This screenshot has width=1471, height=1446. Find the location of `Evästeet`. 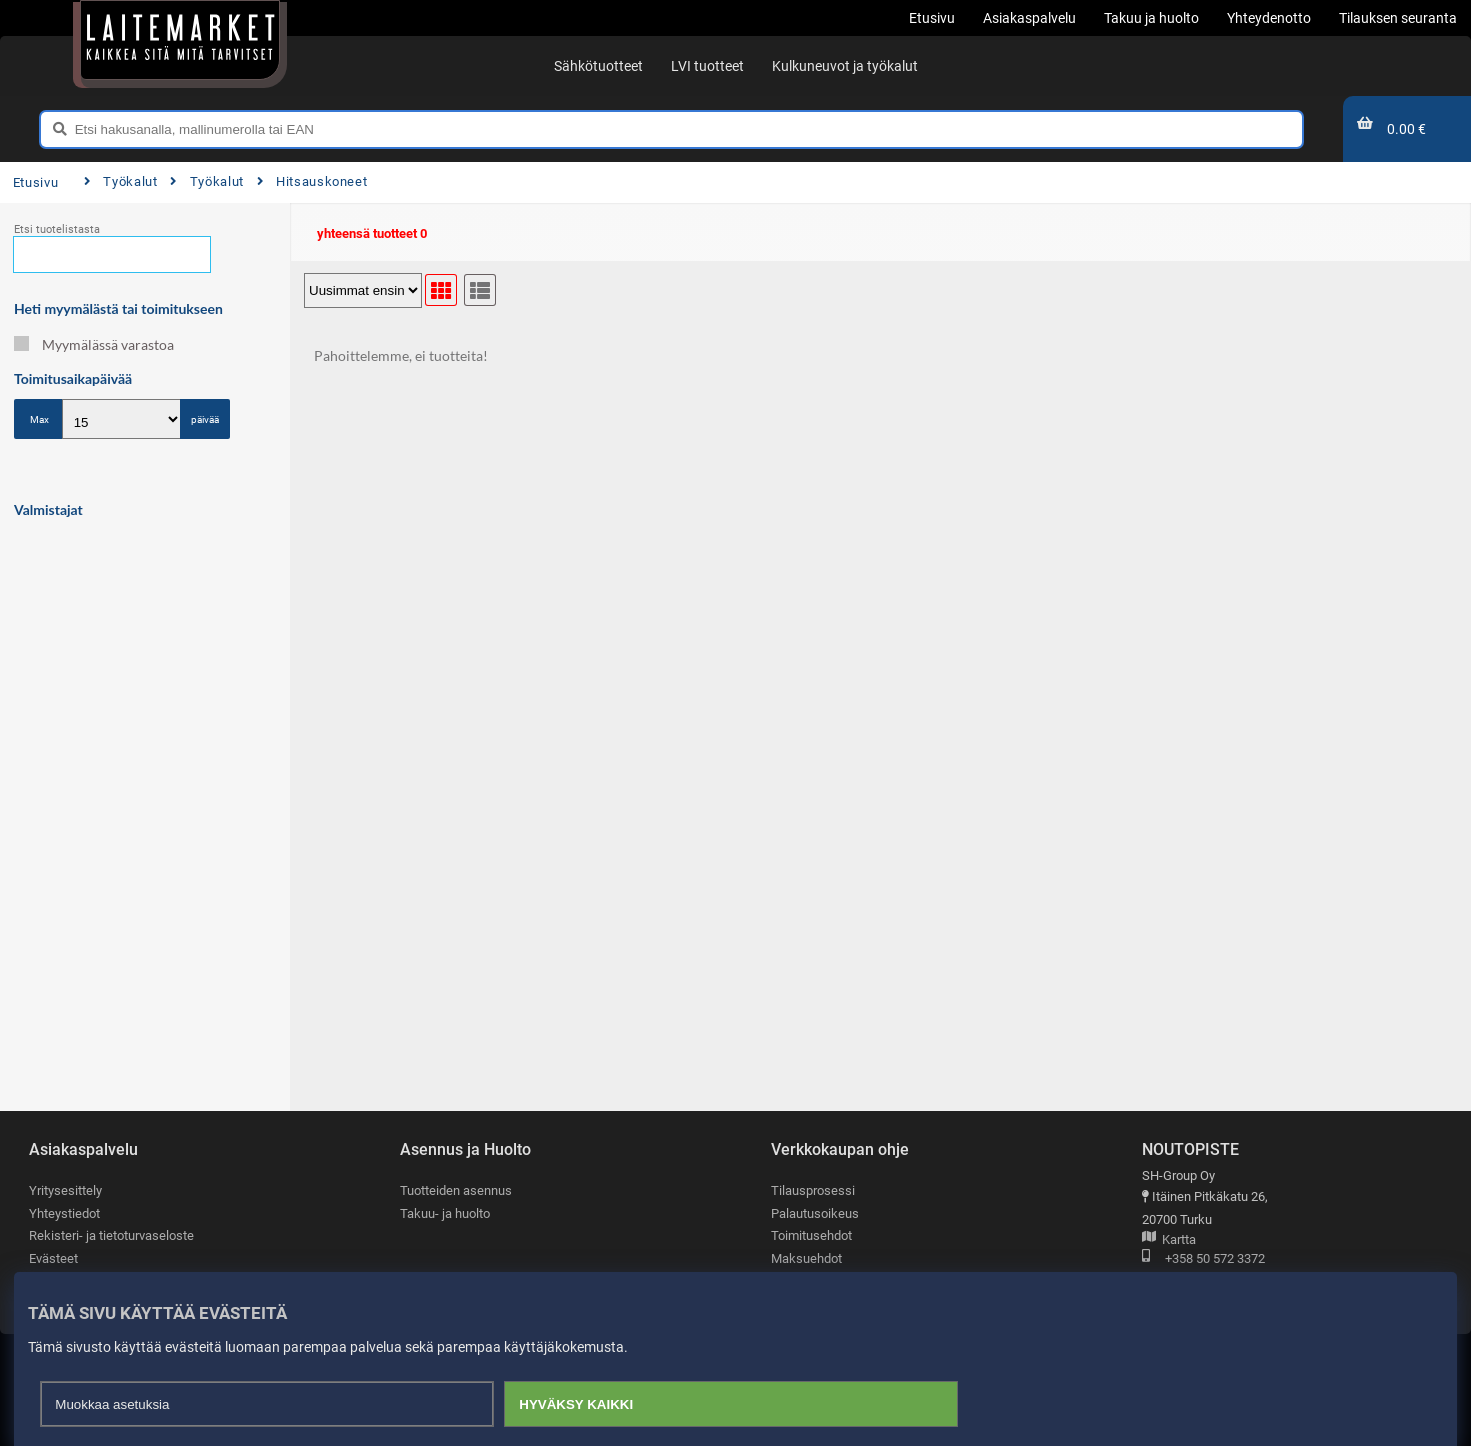

Evästeet is located at coordinates (53, 1258).